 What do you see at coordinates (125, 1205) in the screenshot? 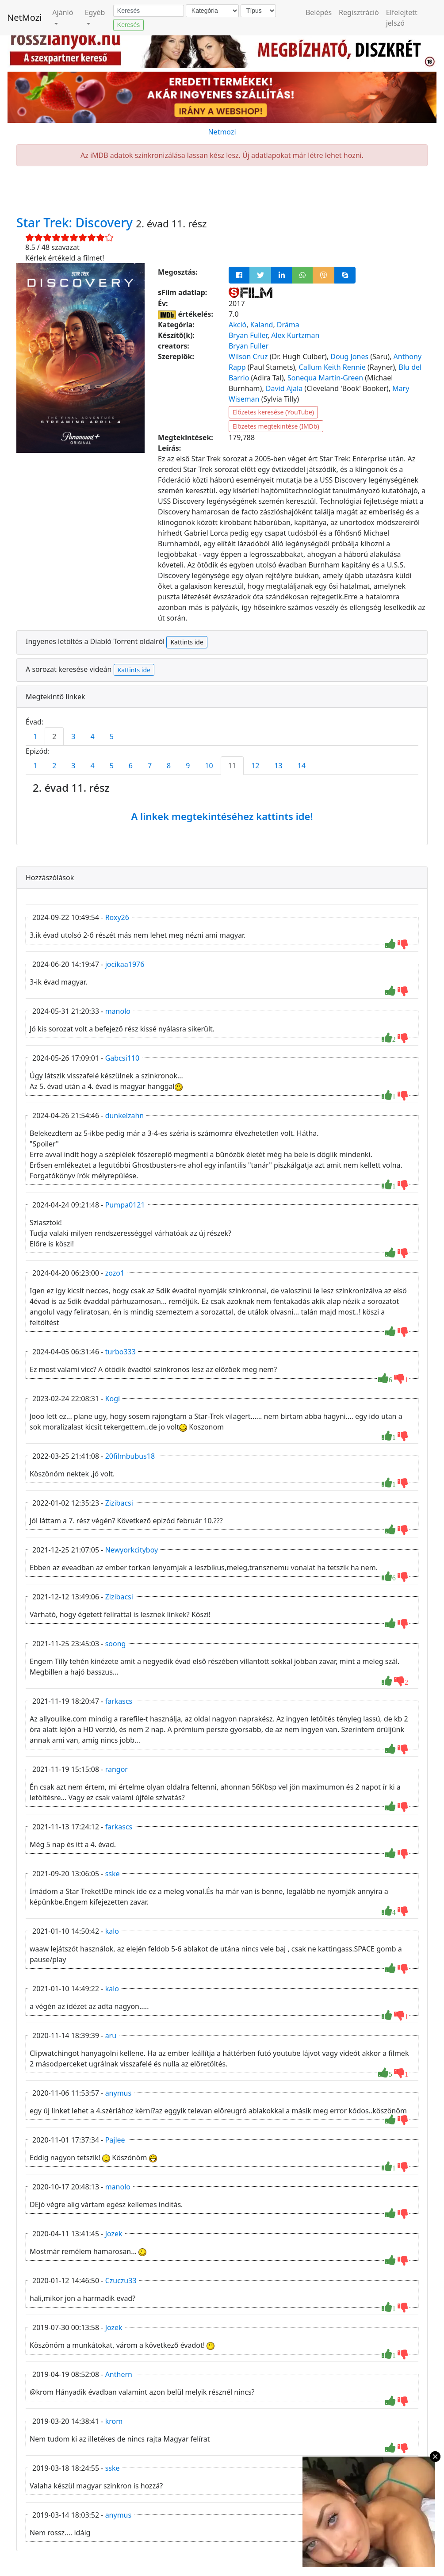
I see `Pumpa0121` at bounding box center [125, 1205].